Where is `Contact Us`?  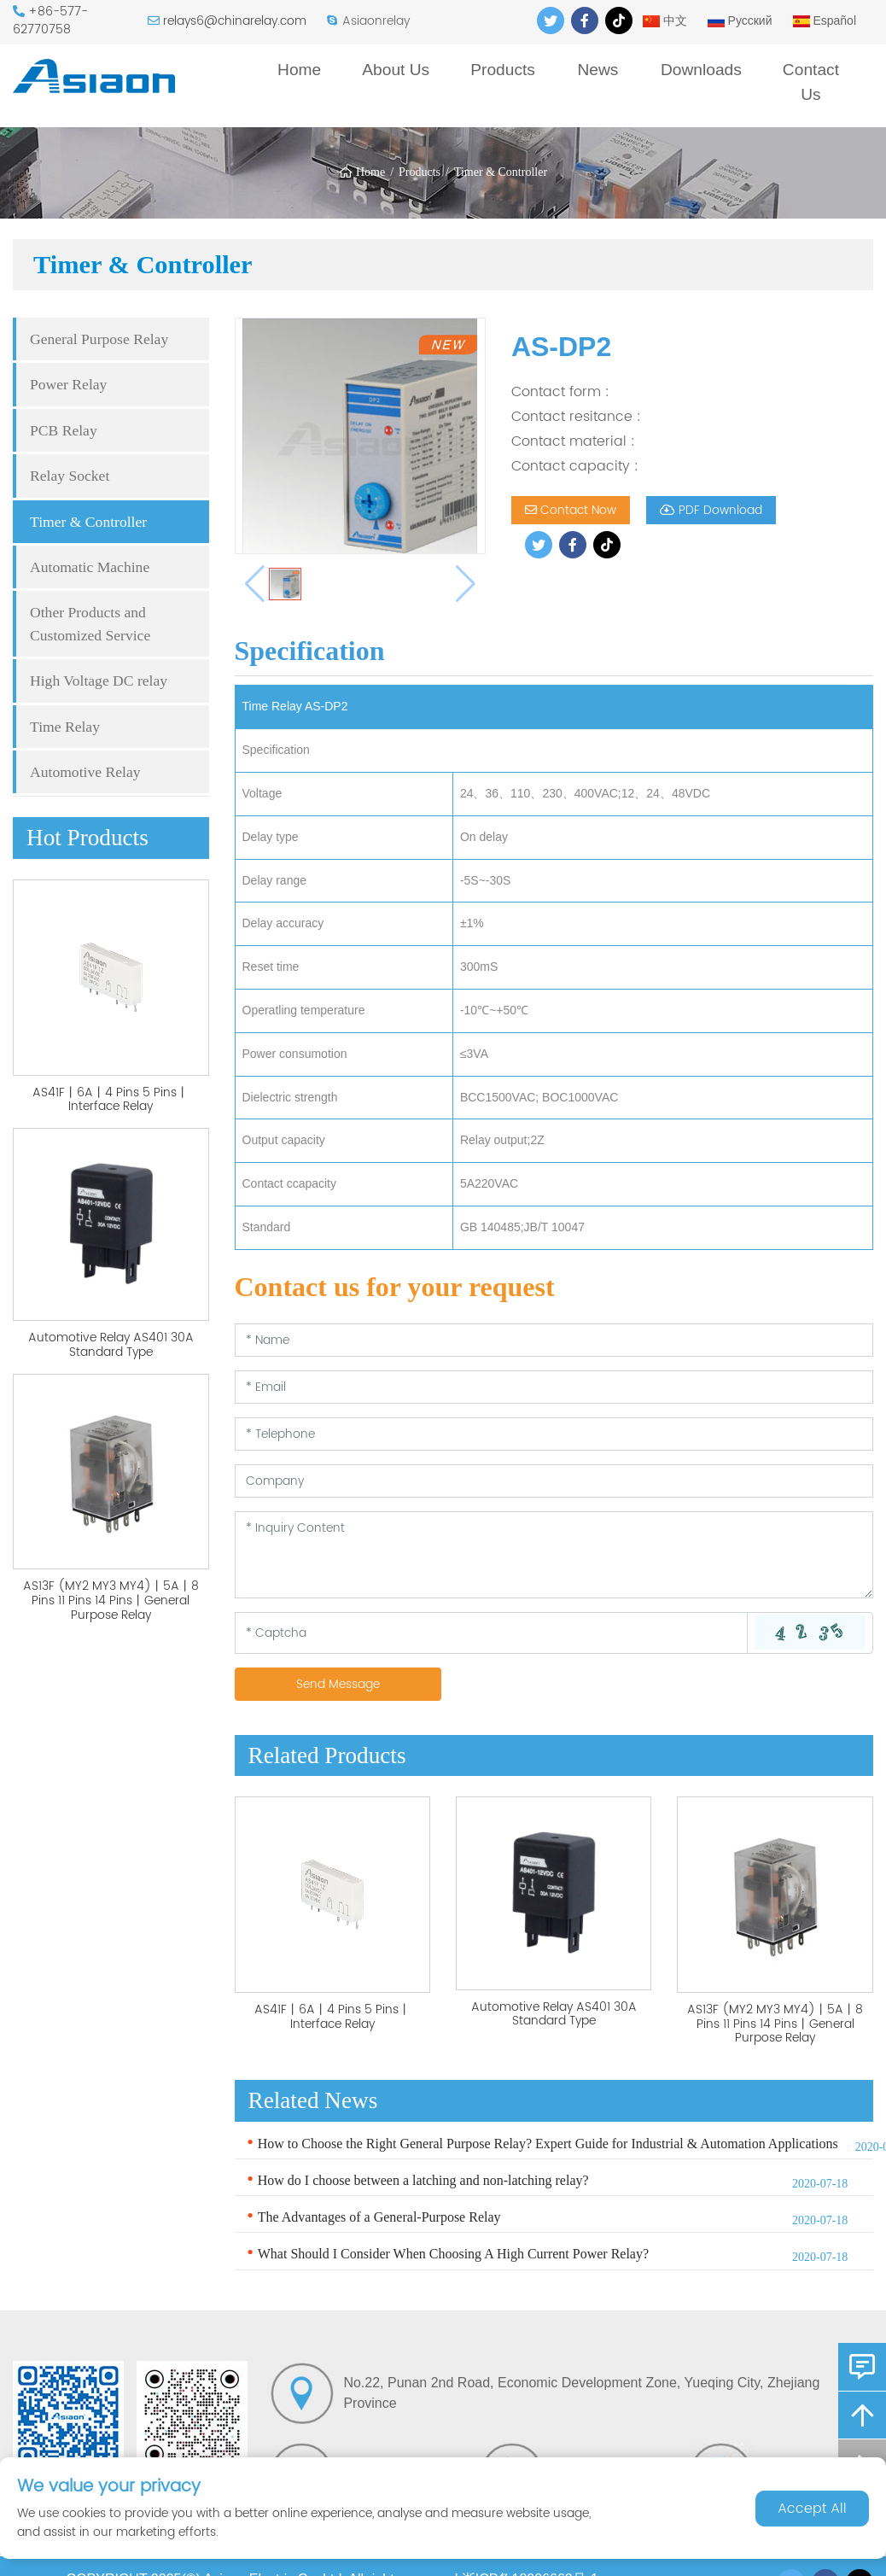 Contact Us is located at coordinates (811, 82).